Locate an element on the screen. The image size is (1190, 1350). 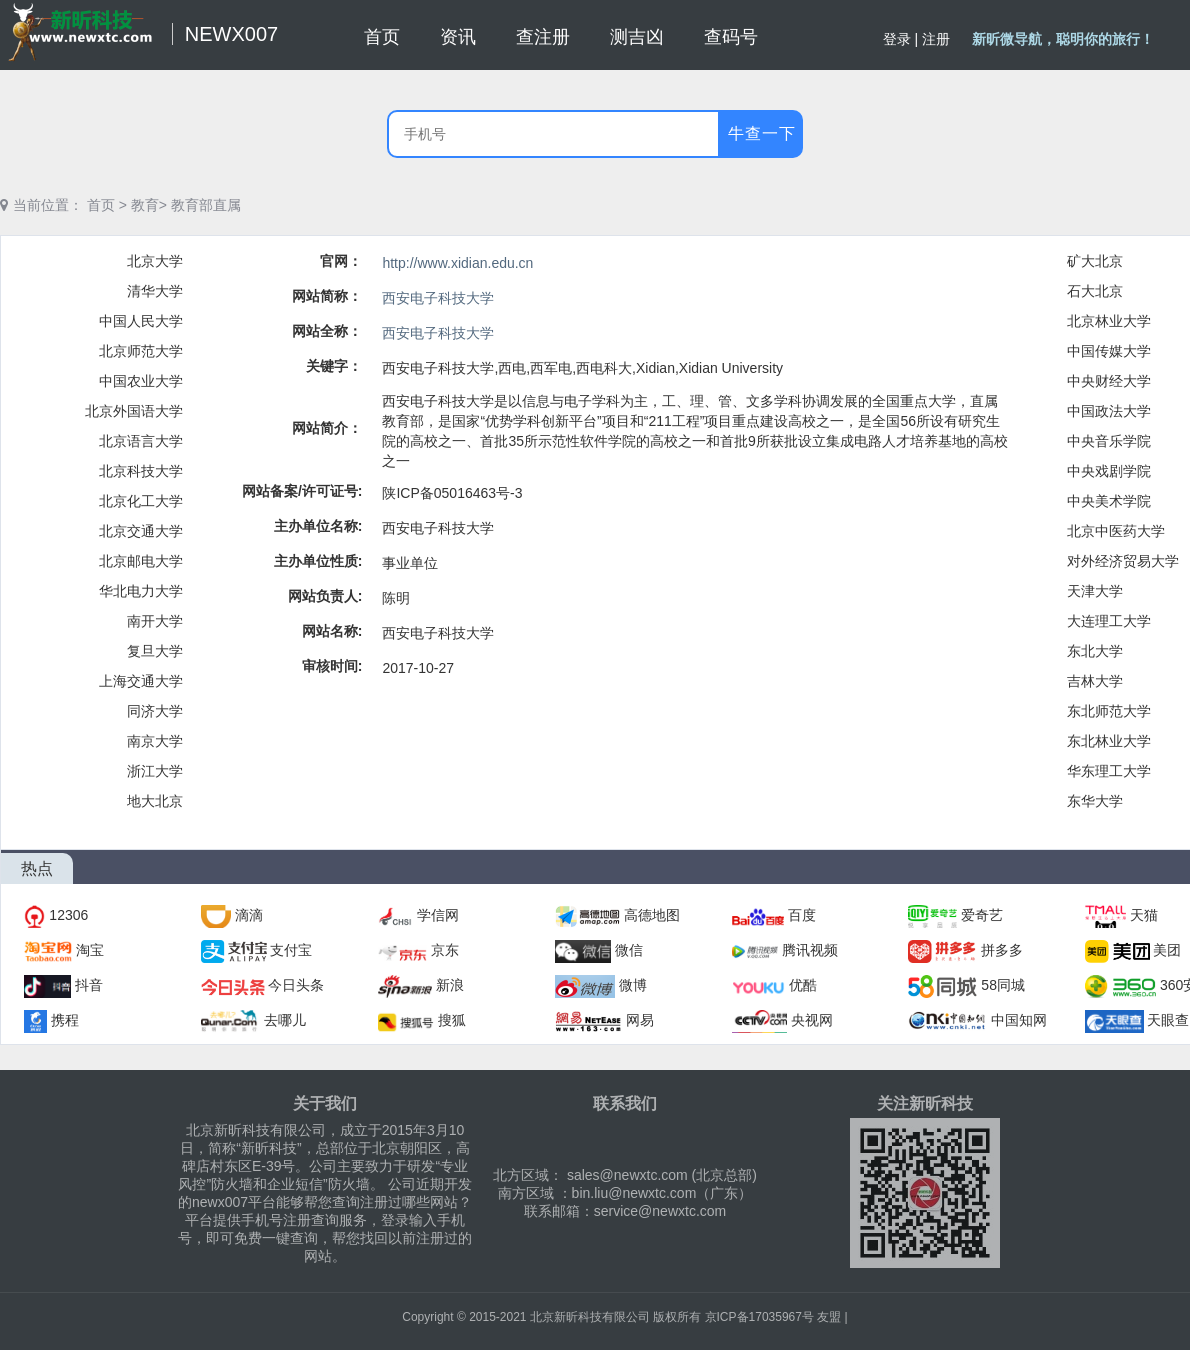
高德地图 is located at coordinates (652, 915).